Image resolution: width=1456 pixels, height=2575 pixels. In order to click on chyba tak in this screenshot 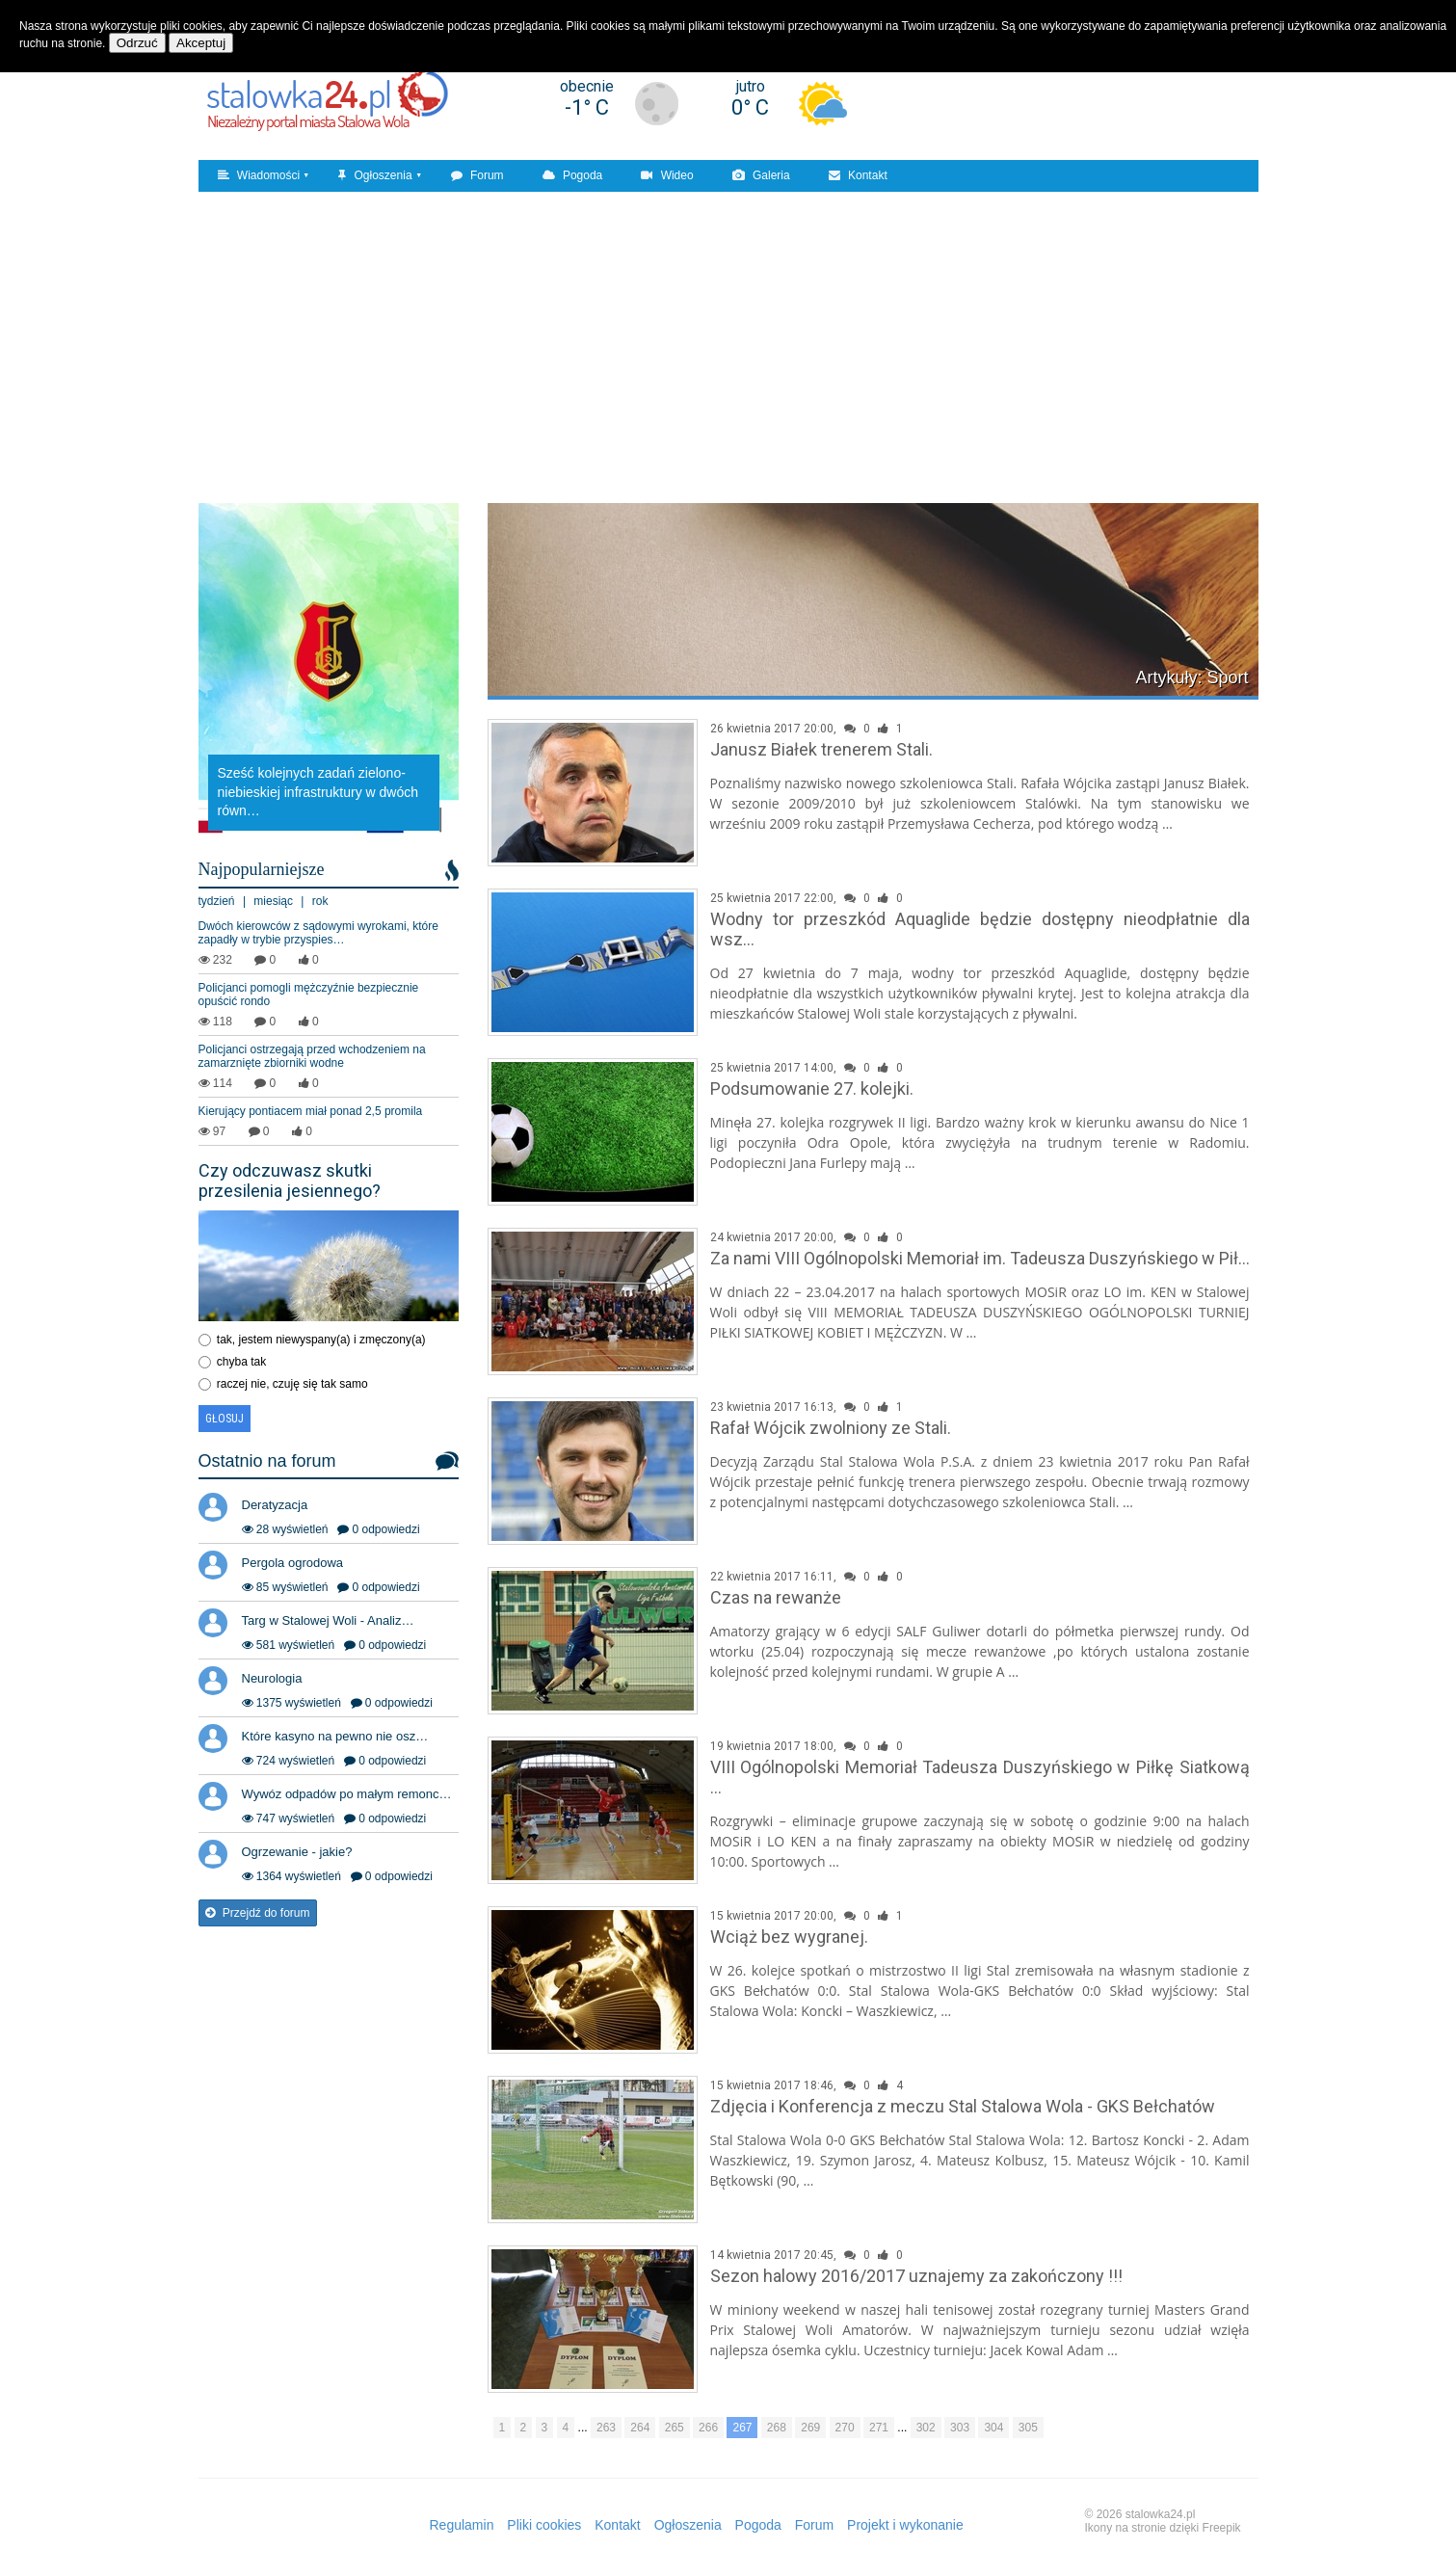, I will do `click(241, 1361)`.